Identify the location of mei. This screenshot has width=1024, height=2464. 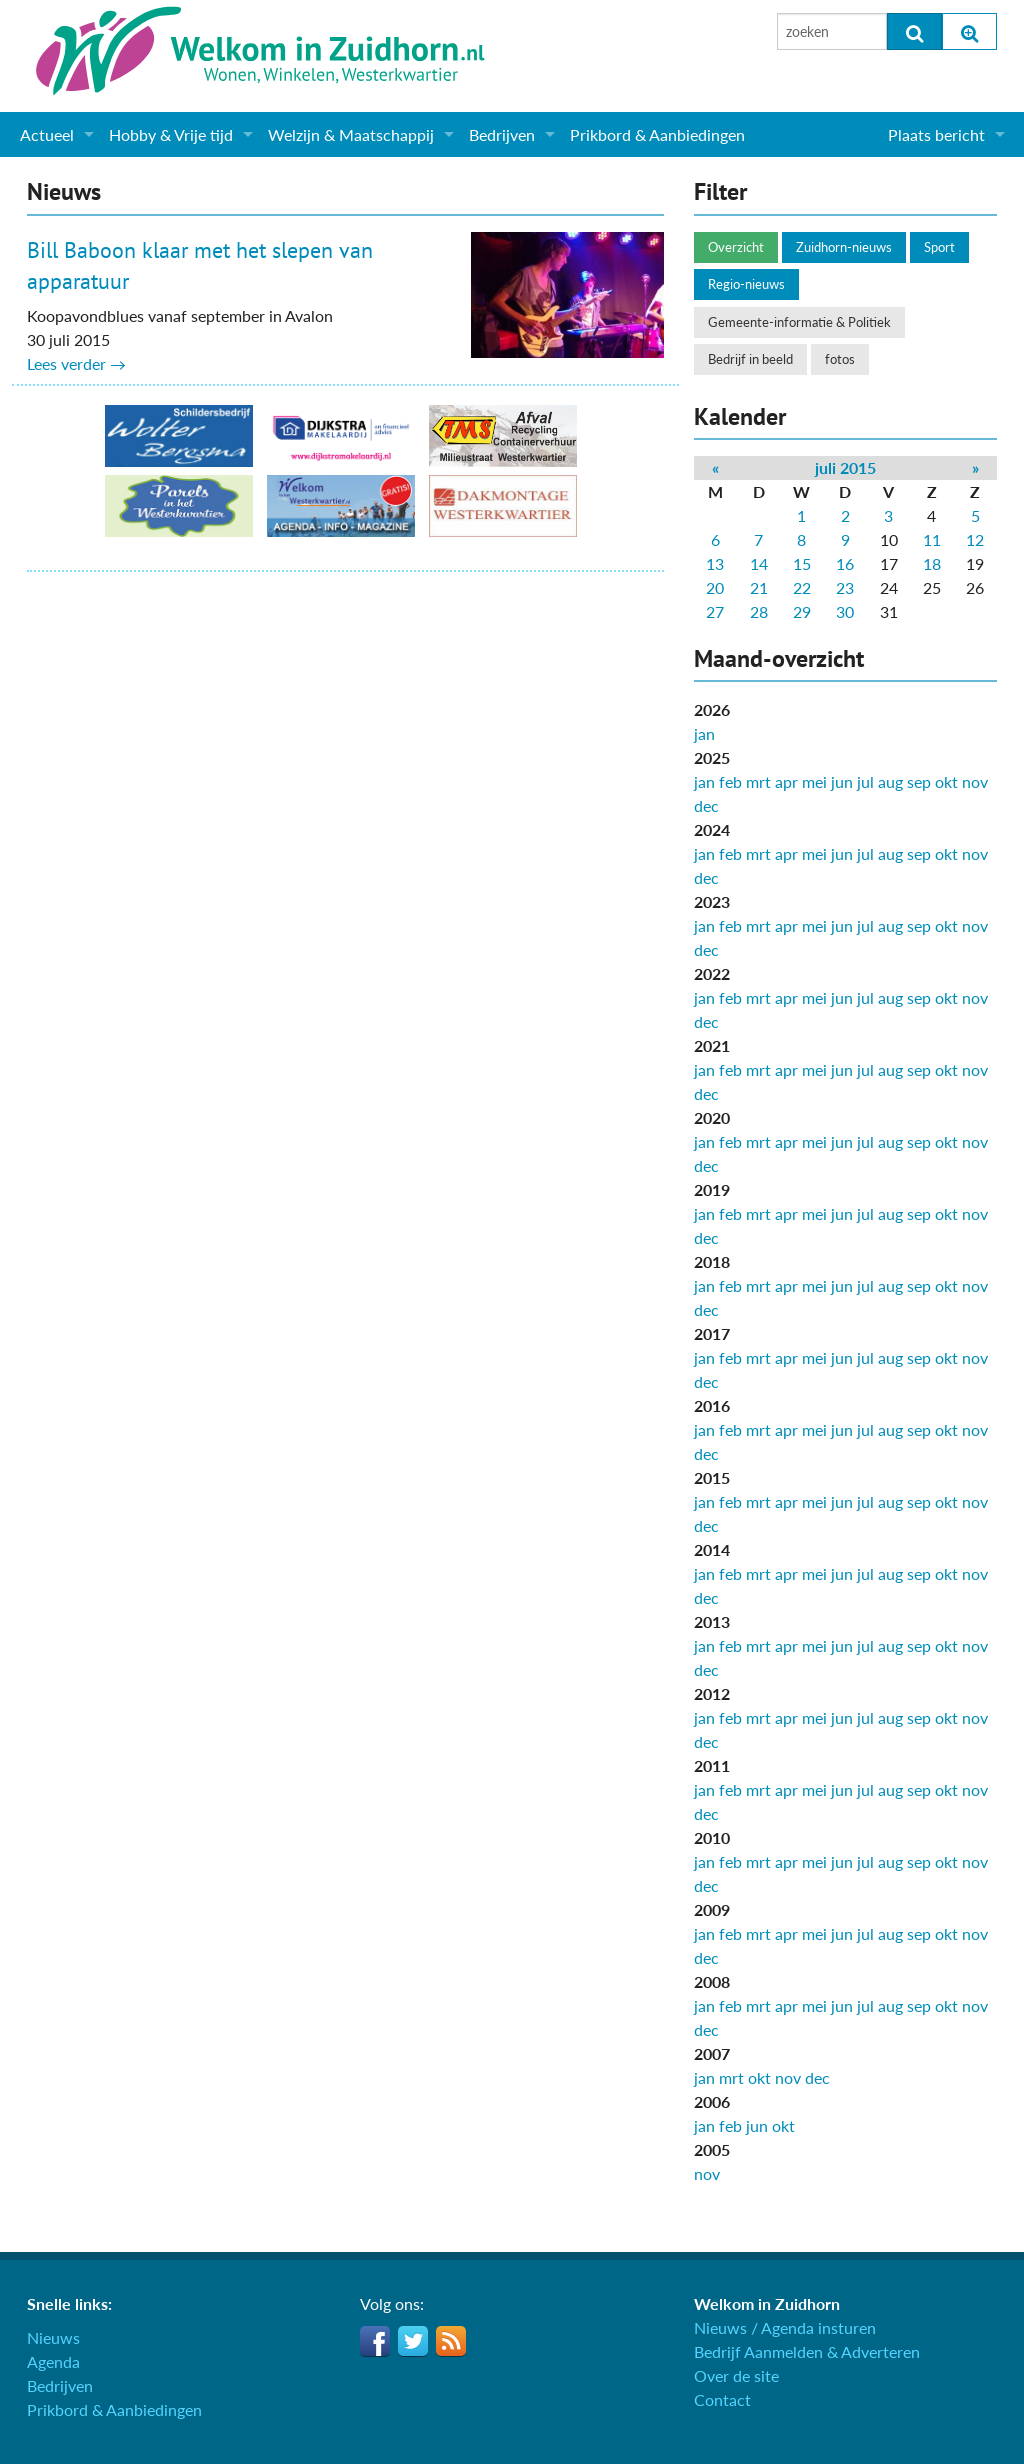
(814, 781).